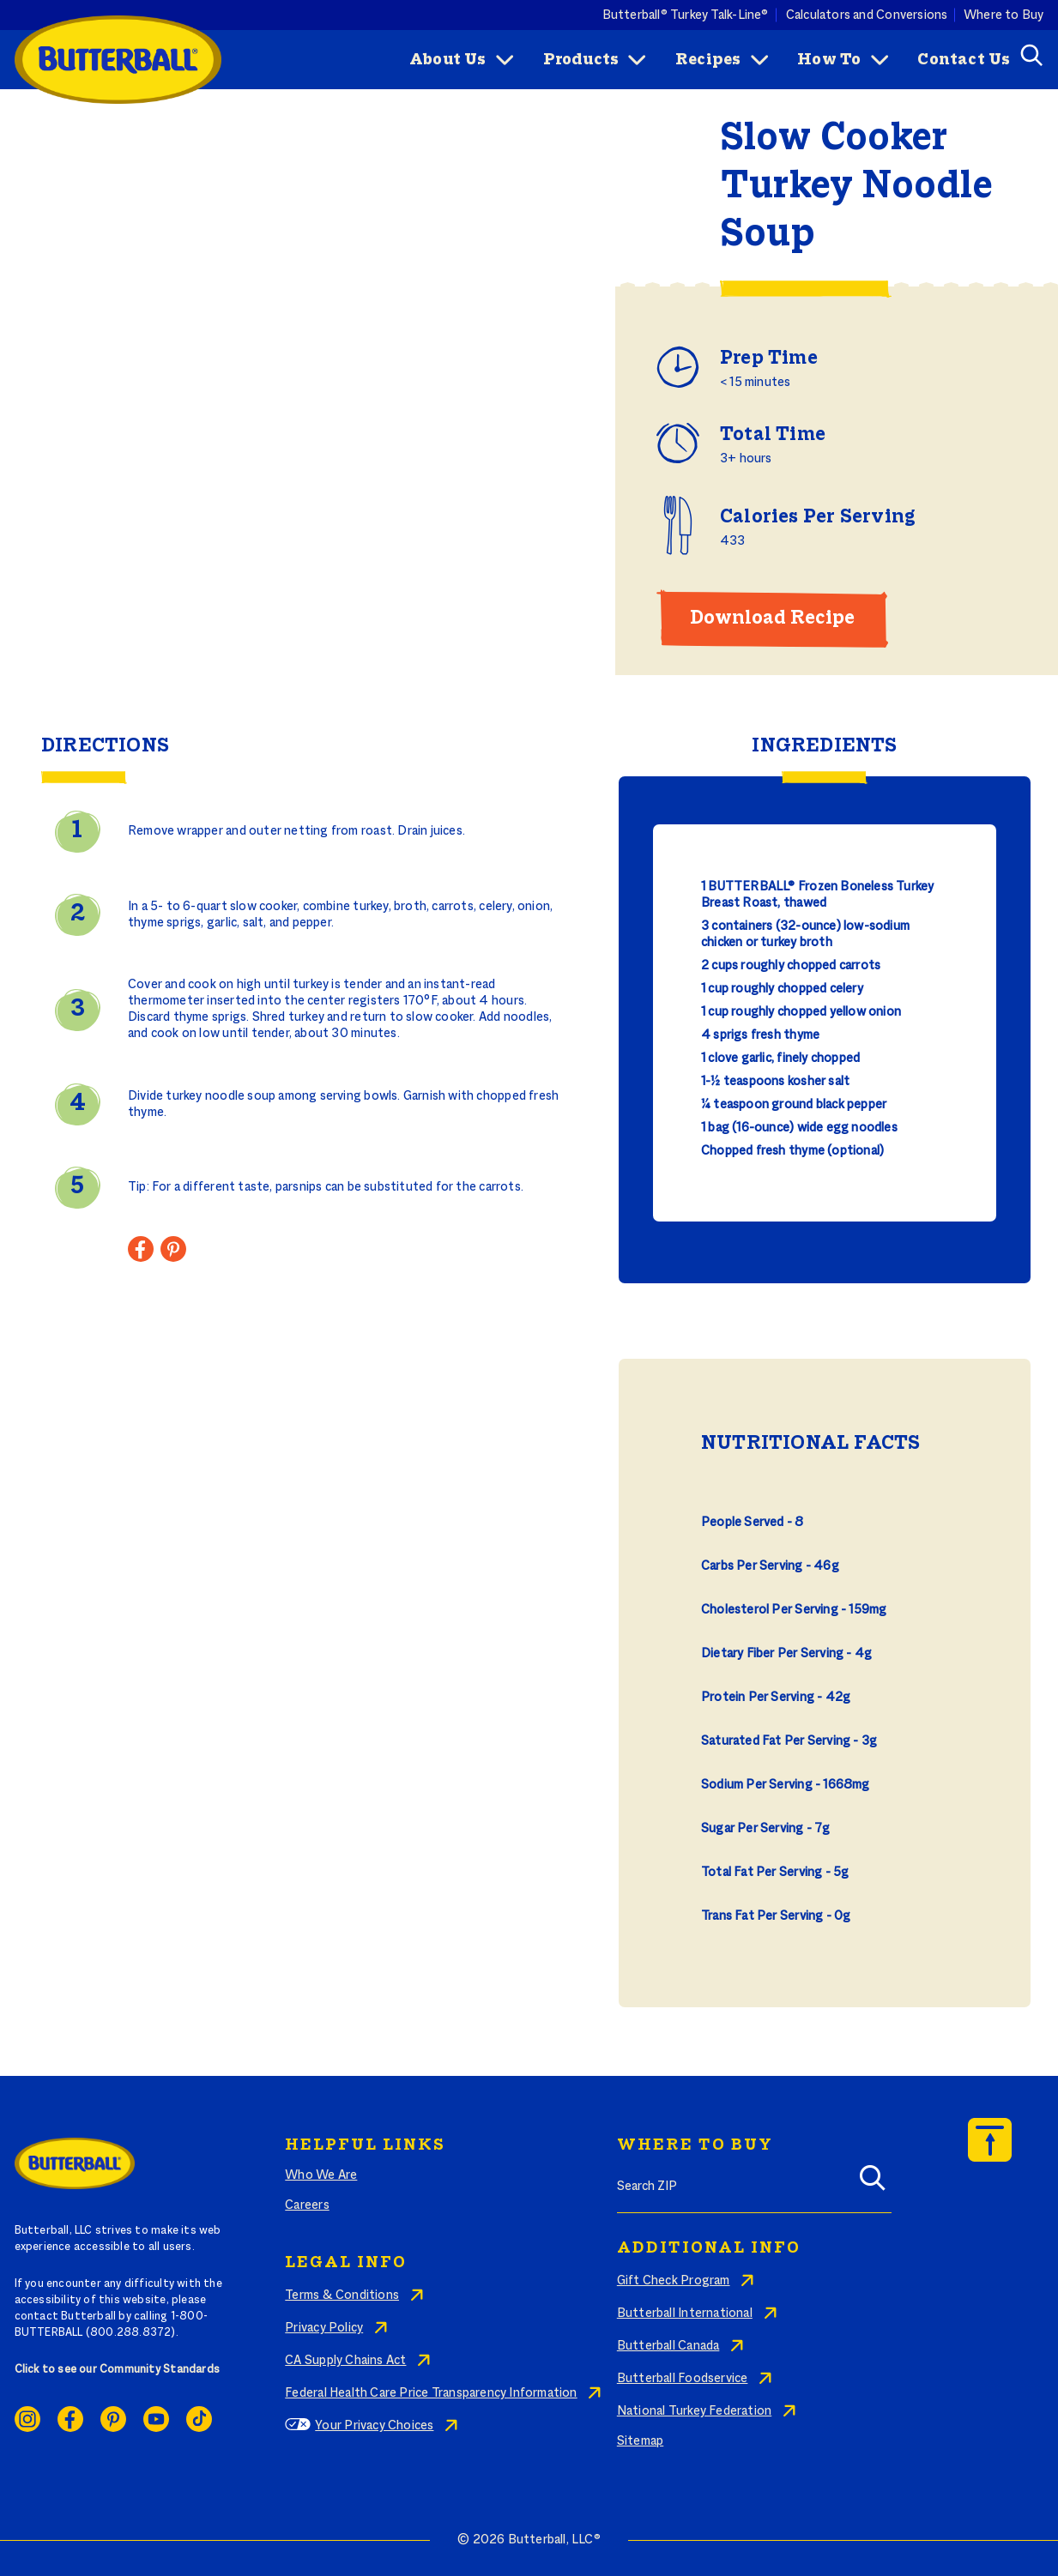 Image resolution: width=1058 pixels, height=2576 pixels. What do you see at coordinates (1004, 14) in the screenshot?
I see `Where to Buy` at bounding box center [1004, 14].